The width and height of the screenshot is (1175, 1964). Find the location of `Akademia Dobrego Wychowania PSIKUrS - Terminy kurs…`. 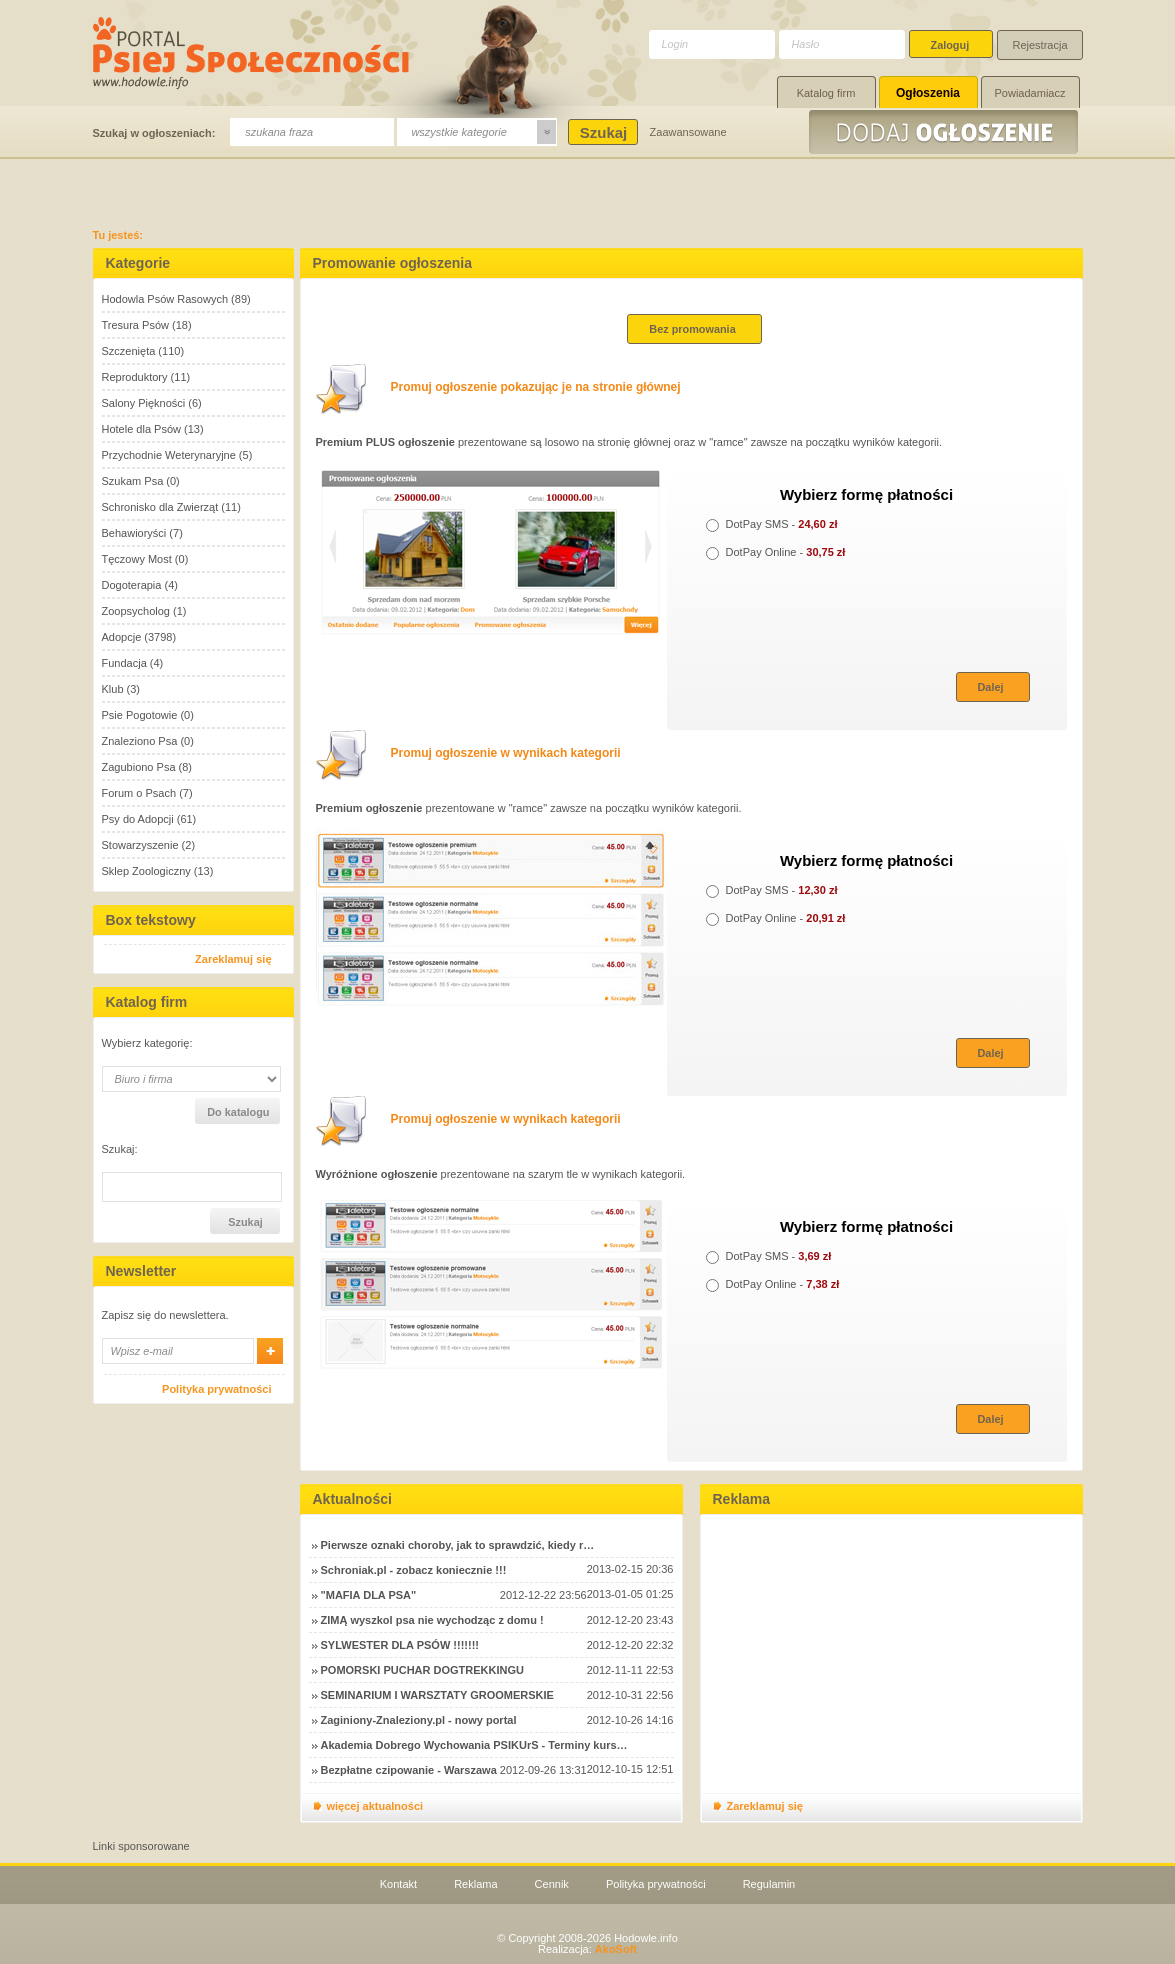

Akademia Dobrego Wychowania PSIKUrS - Terminy kurs… is located at coordinates (474, 1745).